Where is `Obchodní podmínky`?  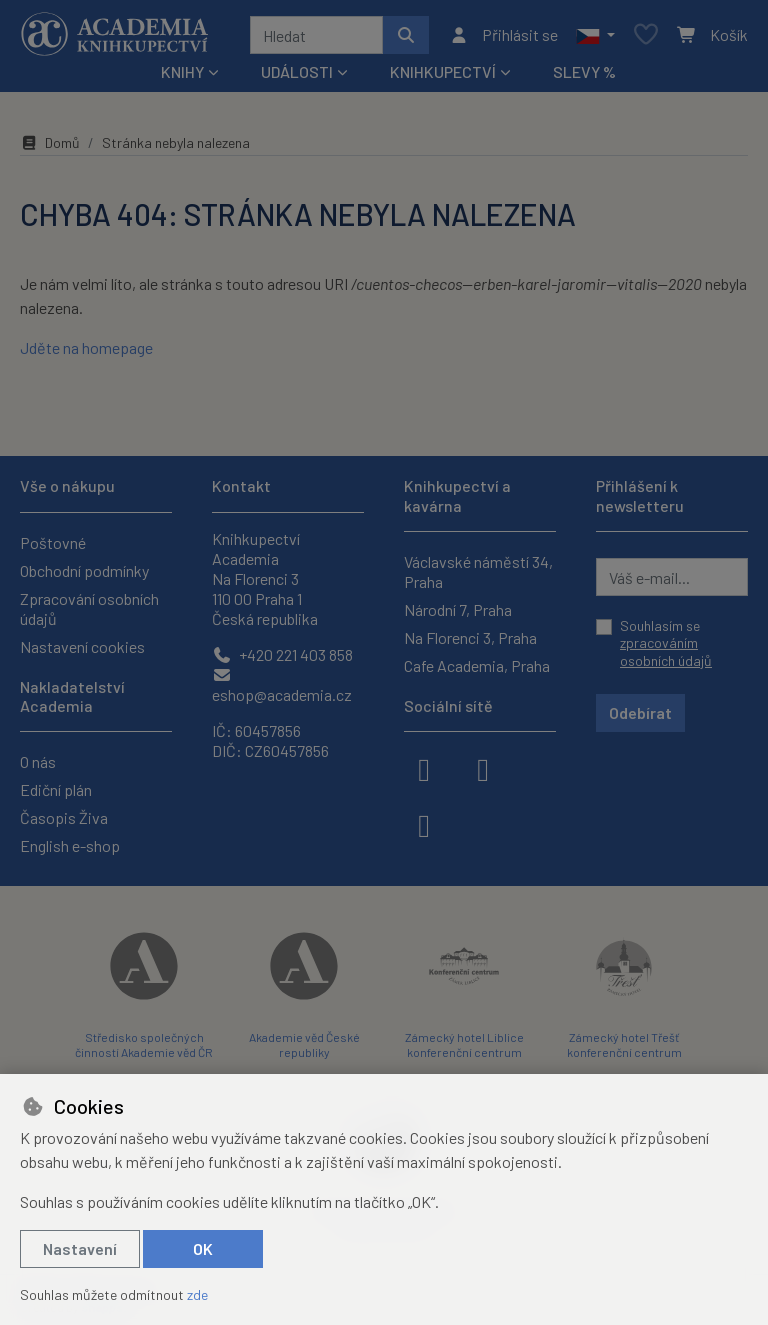
Obchodní podmínky is located at coordinates (84, 570).